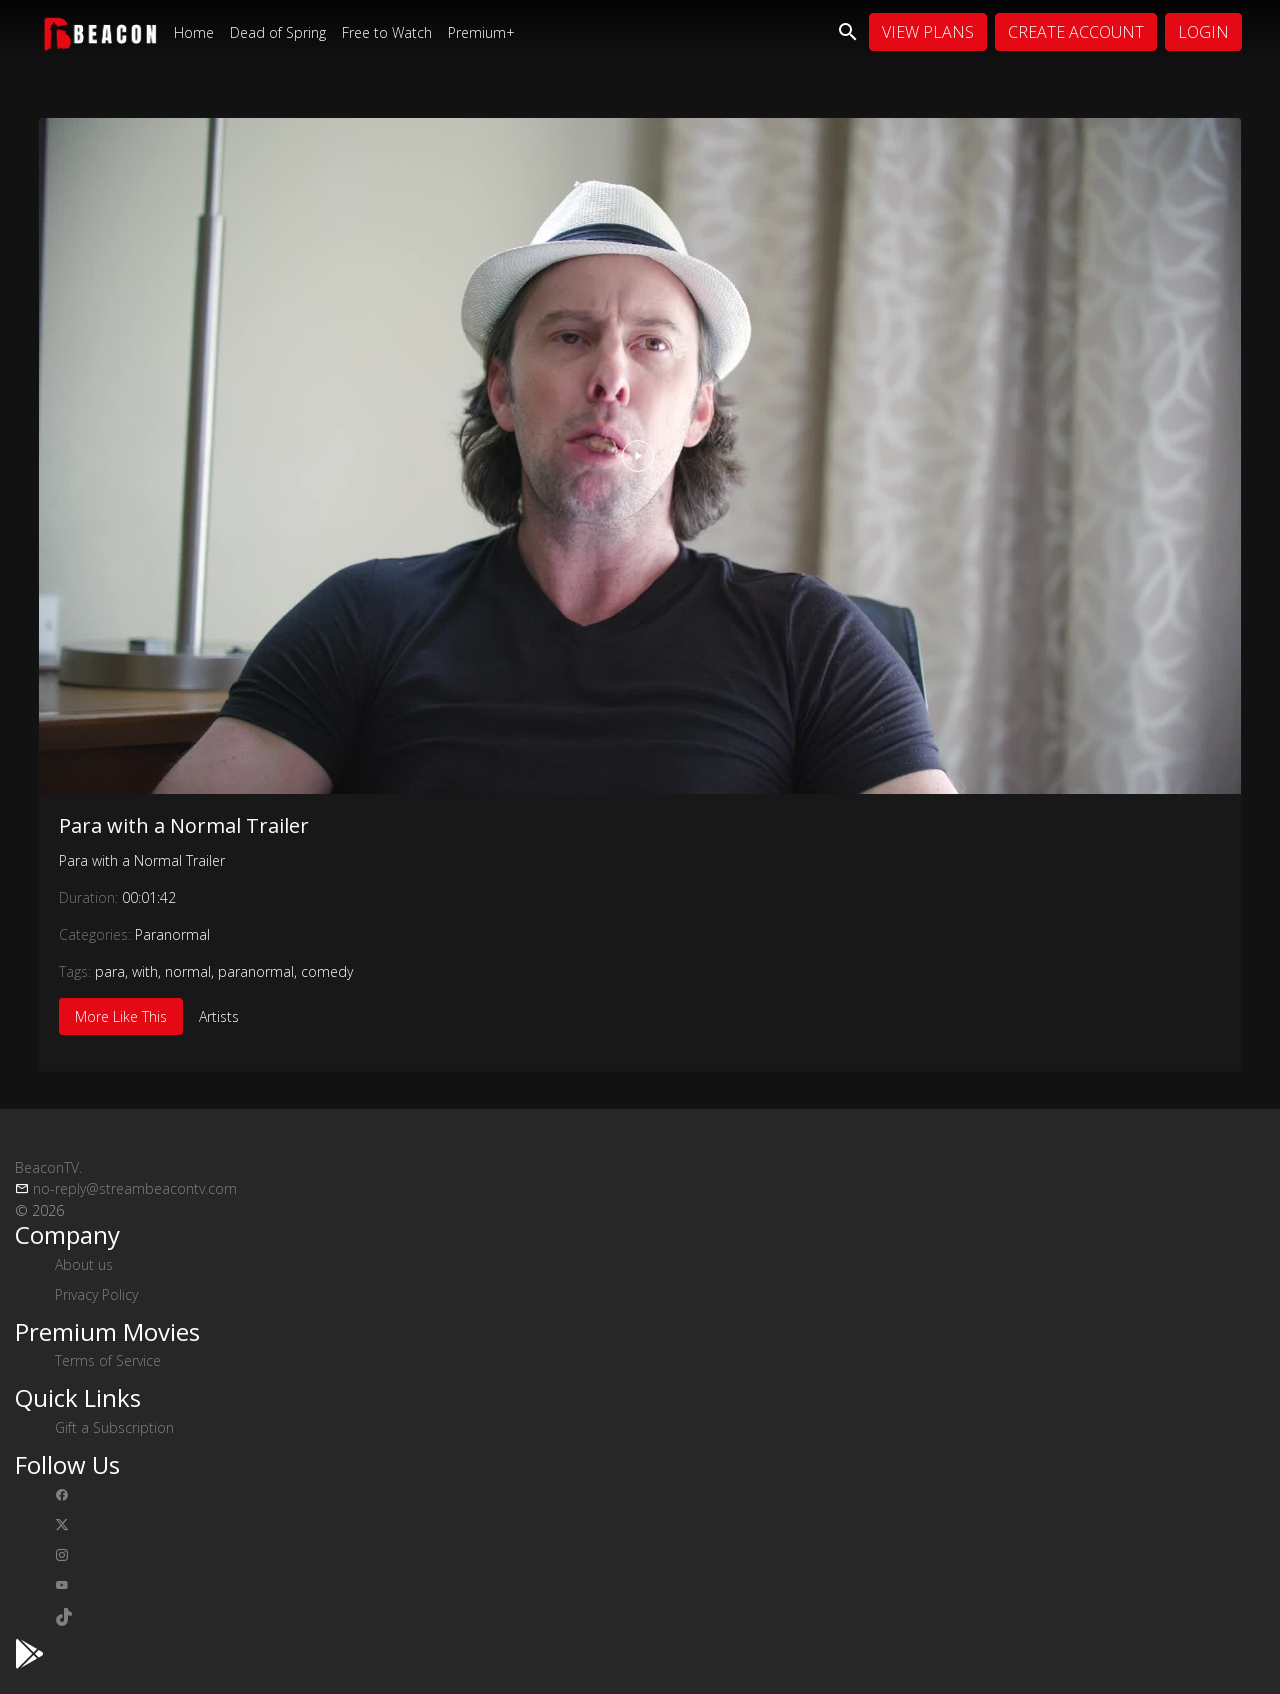 The height and width of the screenshot is (1694, 1280). What do you see at coordinates (84, 1264) in the screenshot?
I see `About us` at bounding box center [84, 1264].